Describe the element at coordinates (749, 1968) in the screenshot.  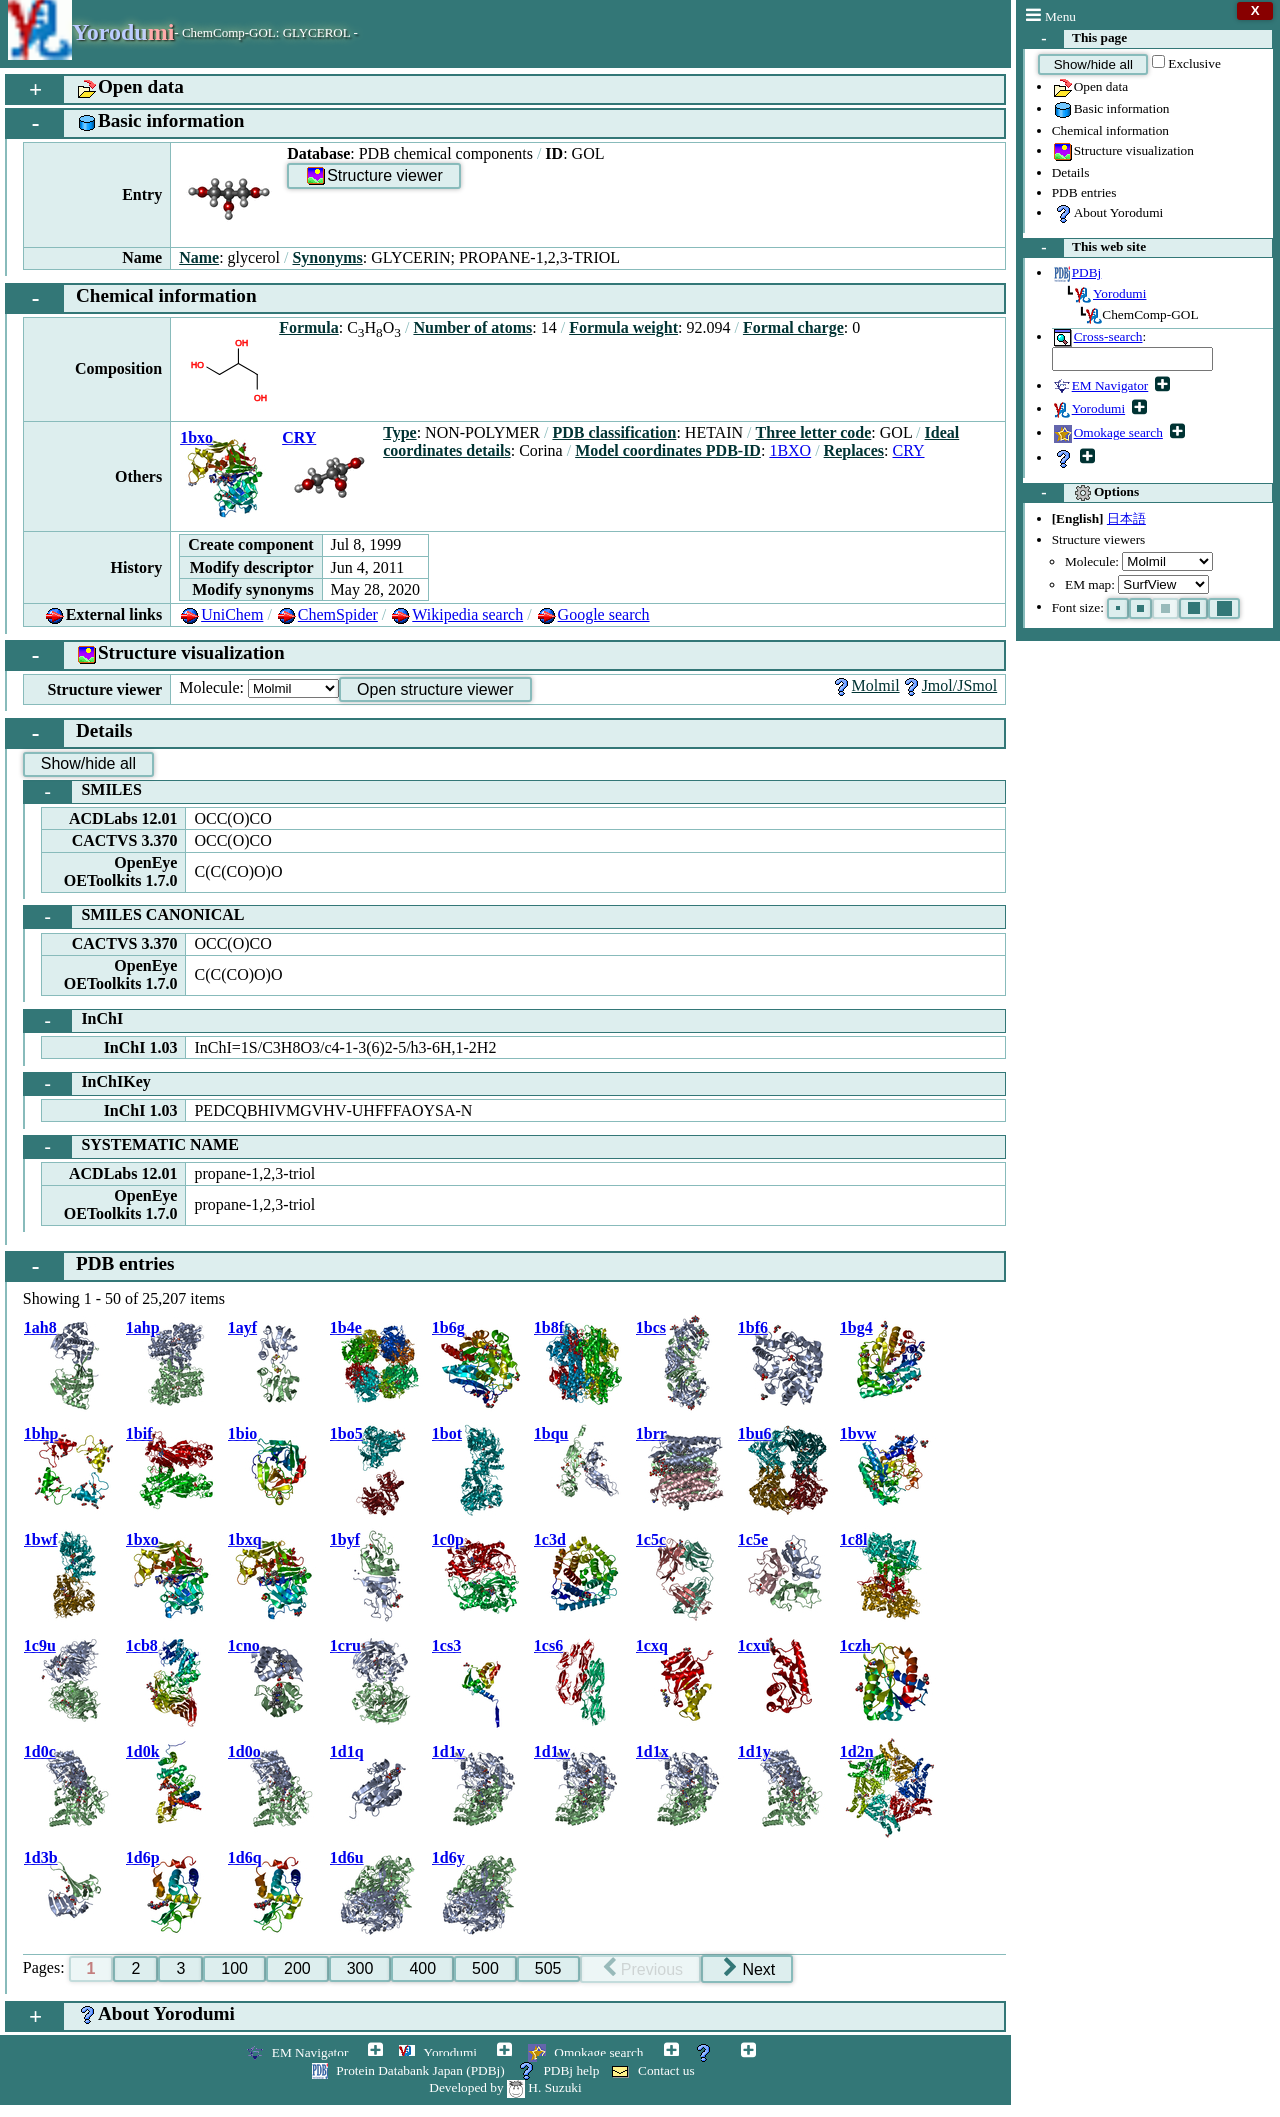
I see `Next` at that location.